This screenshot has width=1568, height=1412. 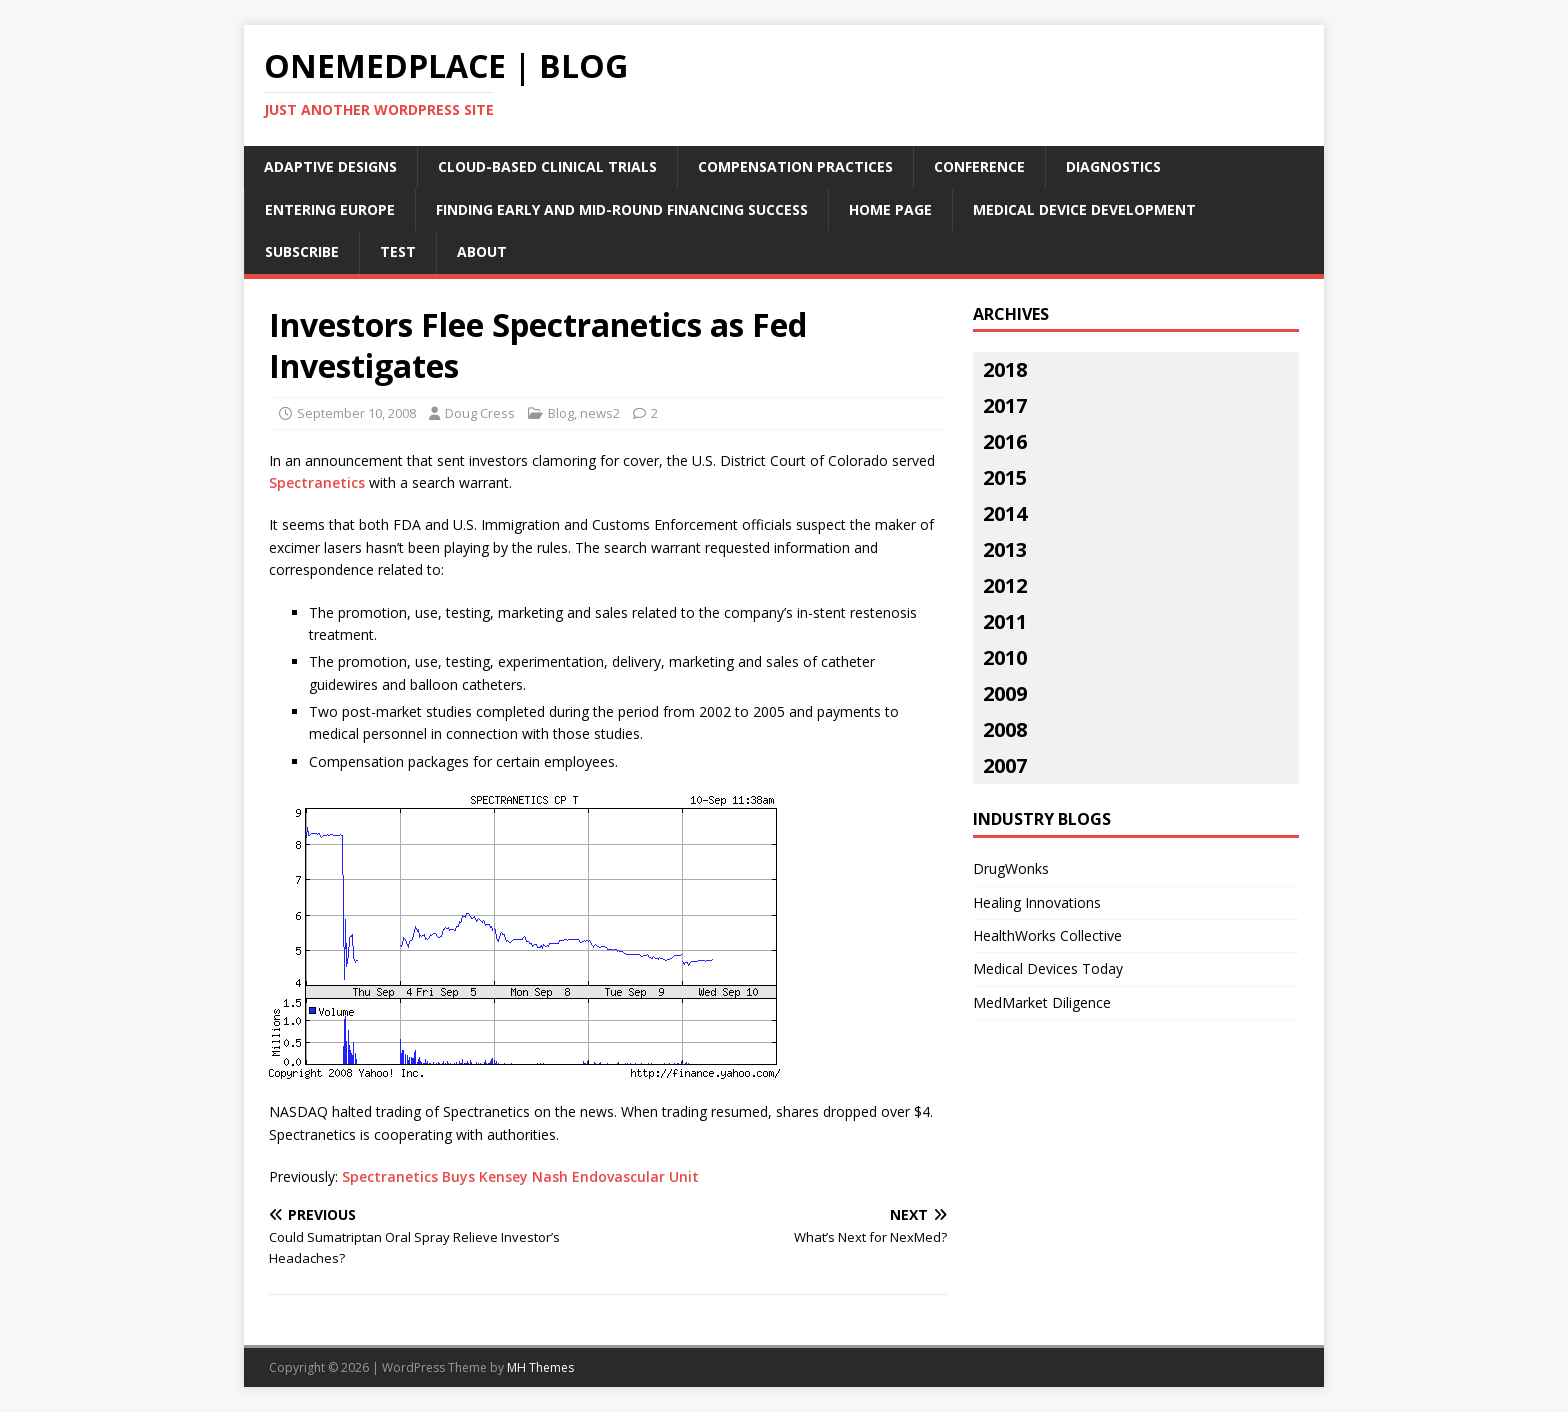 What do you see at coordinates (1005, 693) in the screenshot?
I see `2009` at bounding box center [1005, 693].